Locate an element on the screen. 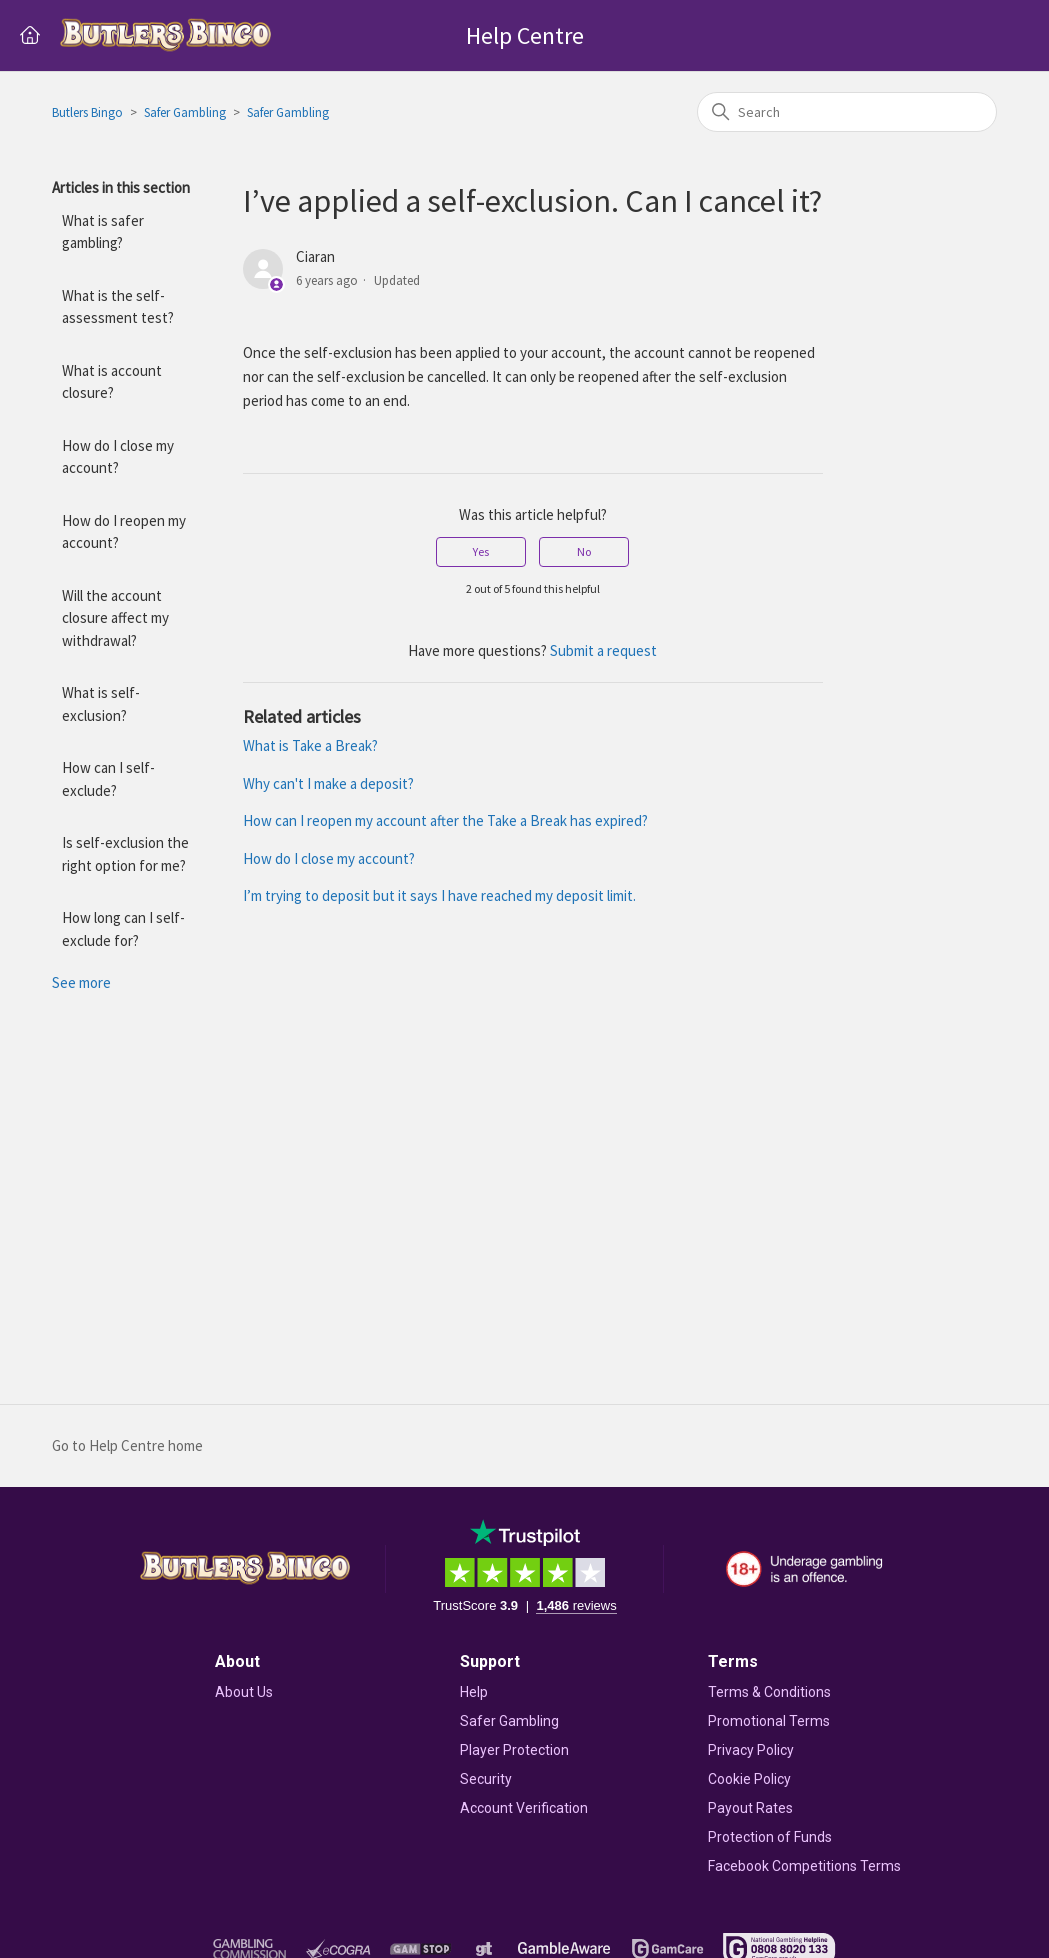  Submit a request is located at coordinates (603, 650).